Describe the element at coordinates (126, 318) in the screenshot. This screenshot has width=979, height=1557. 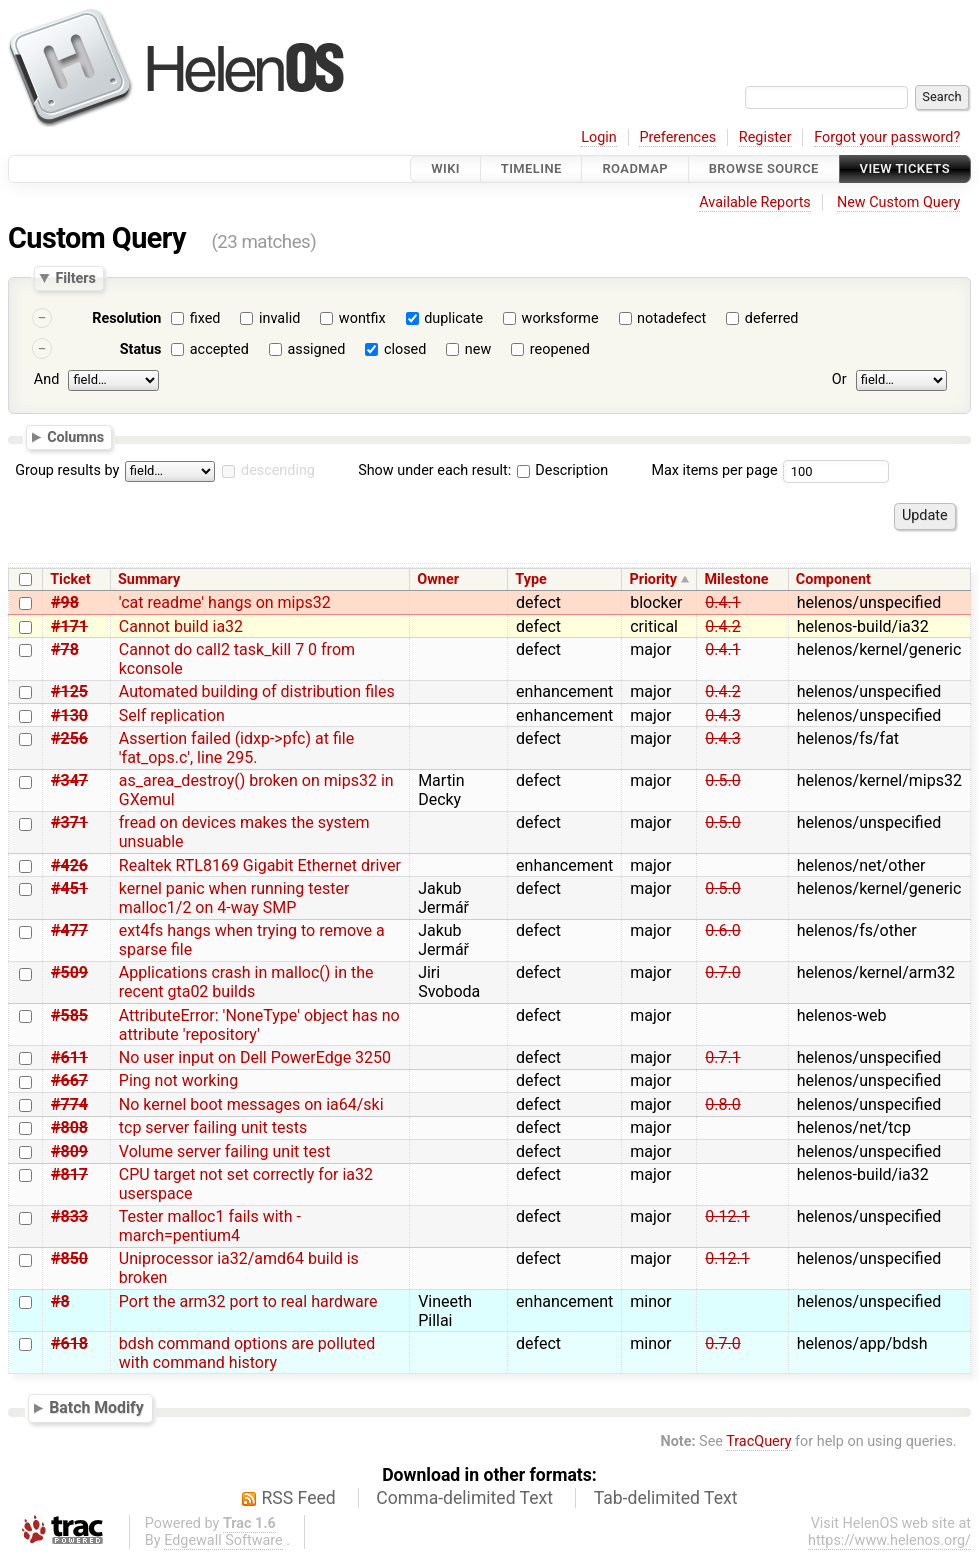
I see `Resolution` at that location.